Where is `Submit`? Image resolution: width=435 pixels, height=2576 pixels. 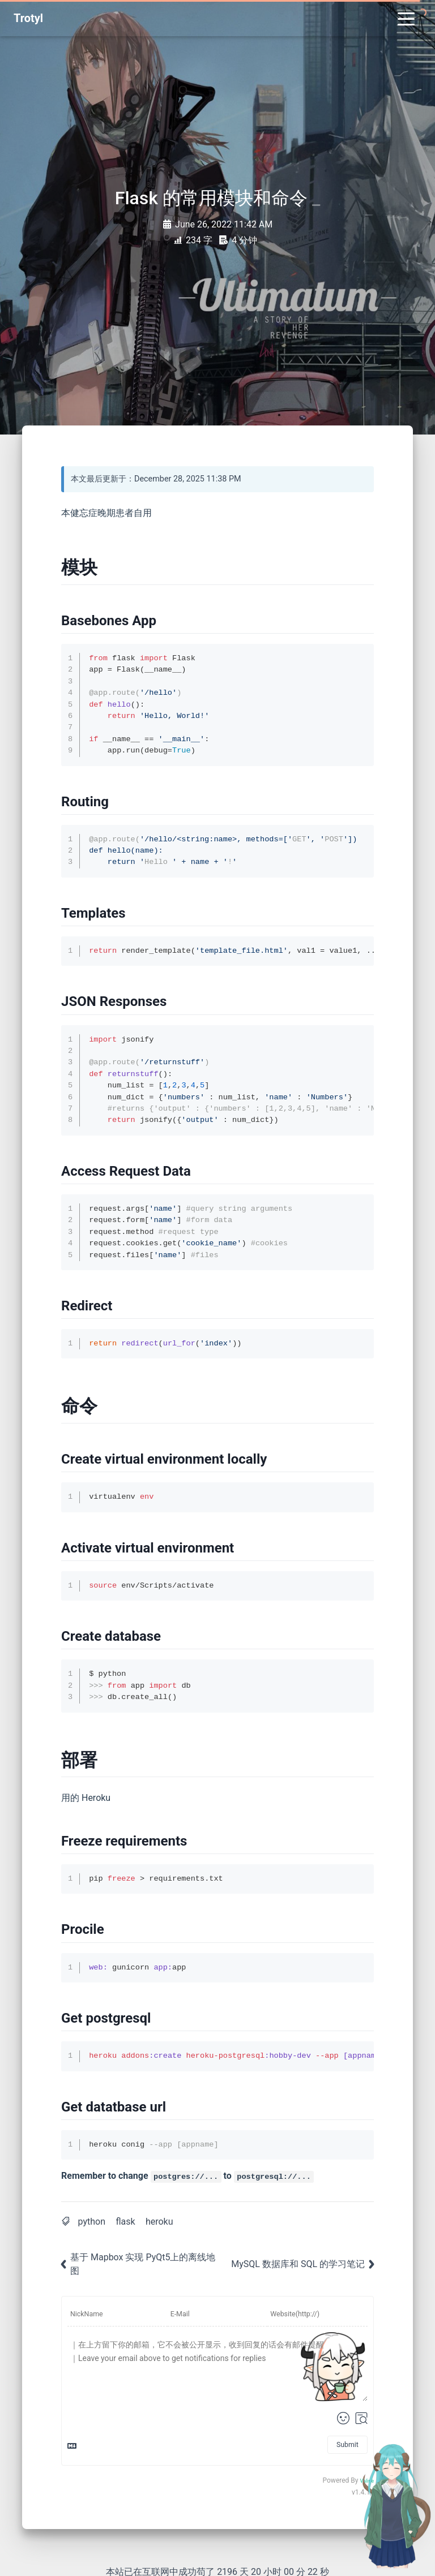 Submit is located at coordinates (347, 2445).